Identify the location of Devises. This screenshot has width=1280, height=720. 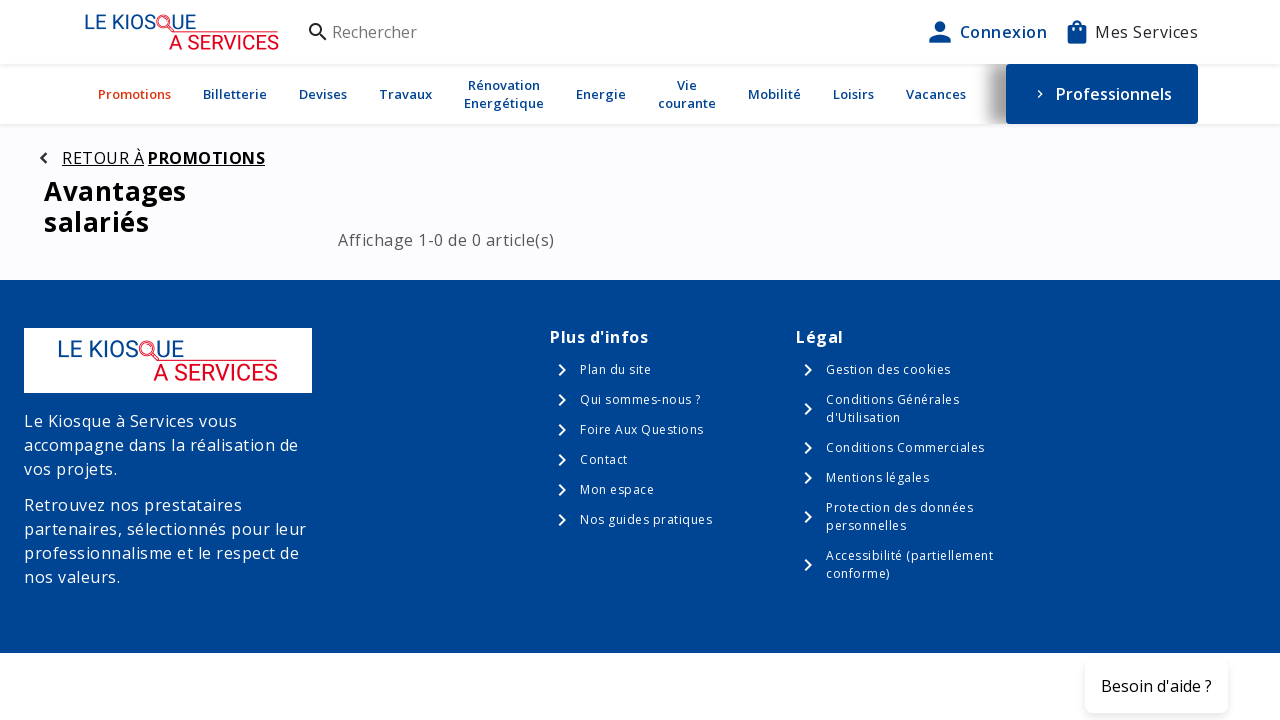
(323, 94).